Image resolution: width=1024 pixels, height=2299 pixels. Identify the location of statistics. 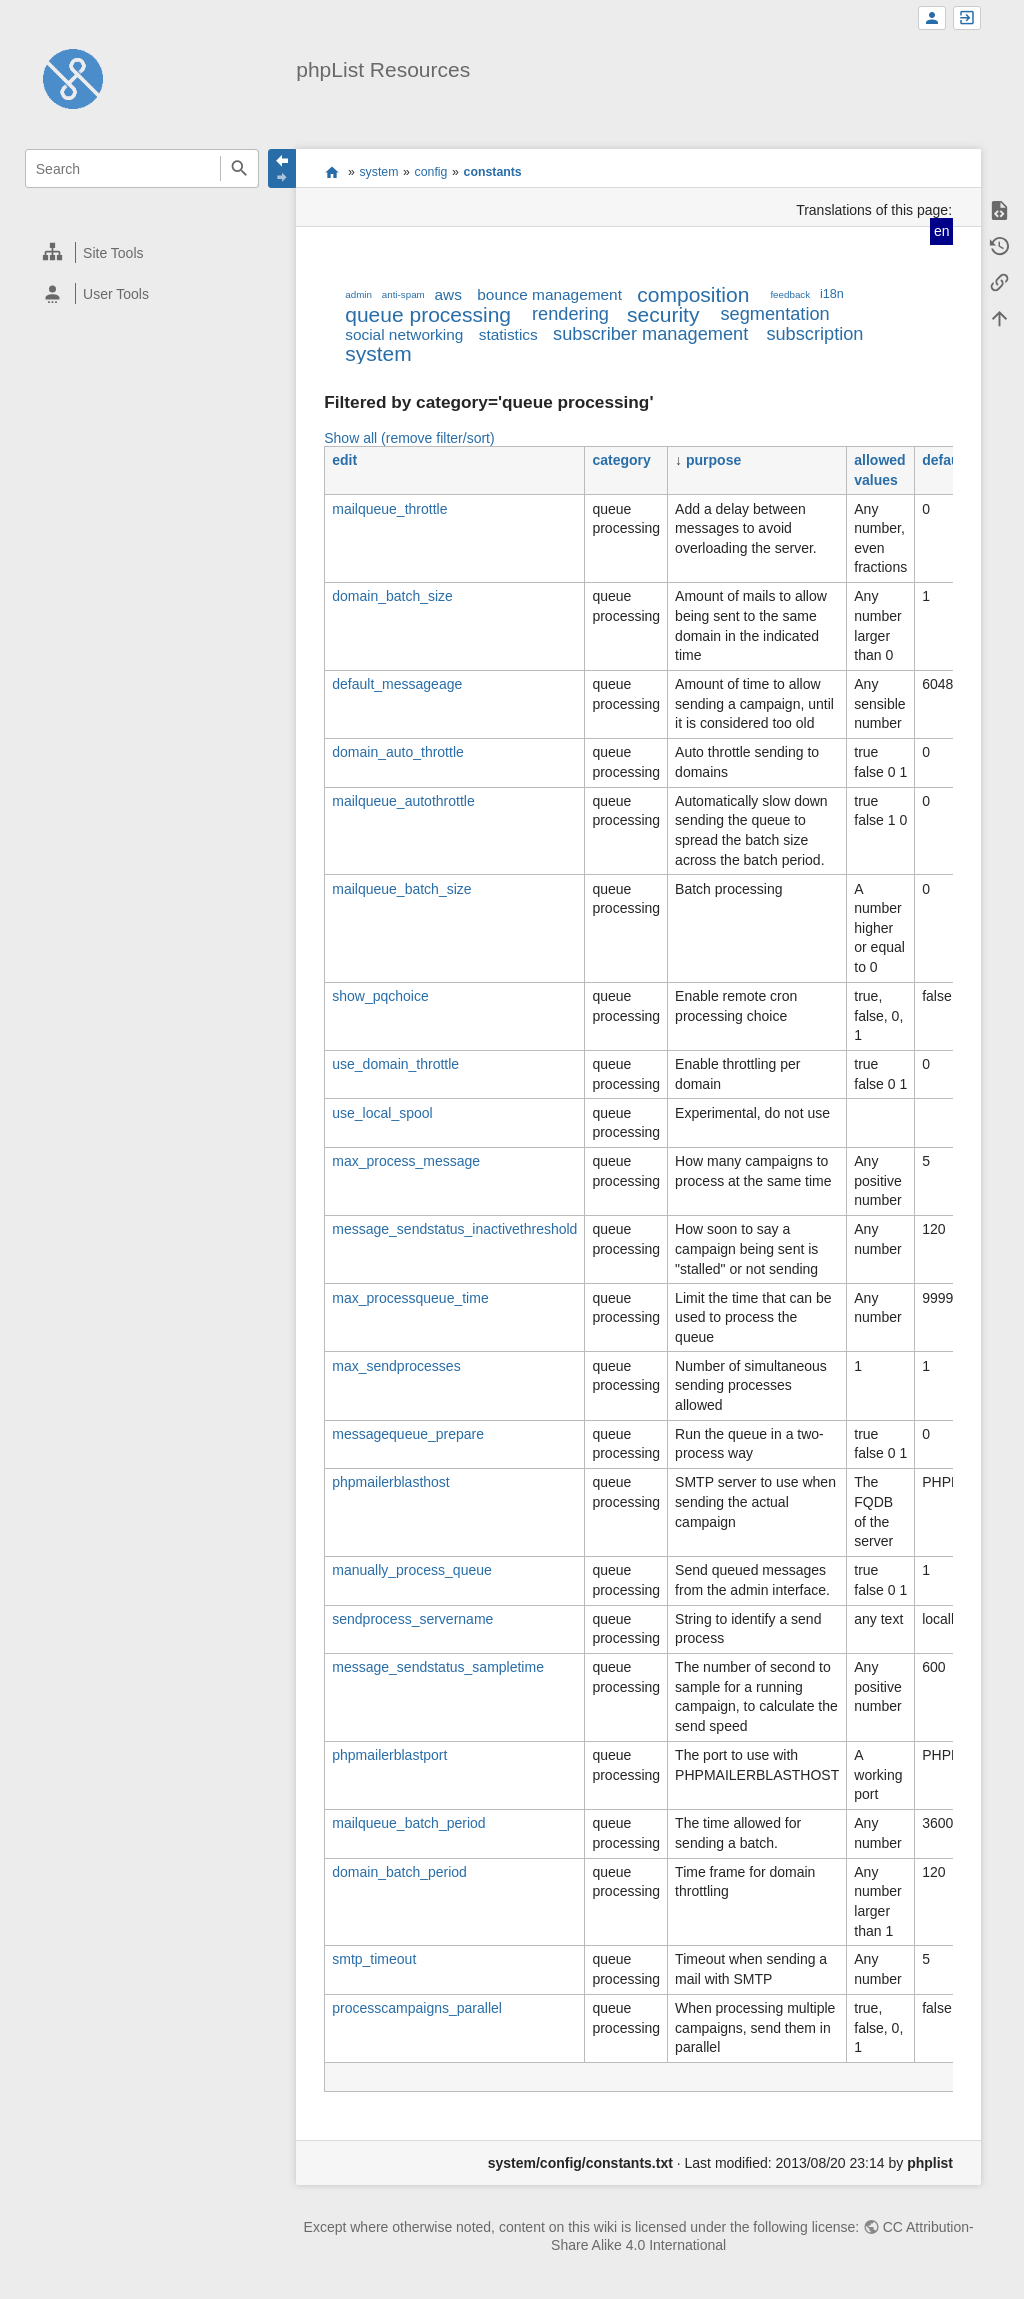
(508, 334).